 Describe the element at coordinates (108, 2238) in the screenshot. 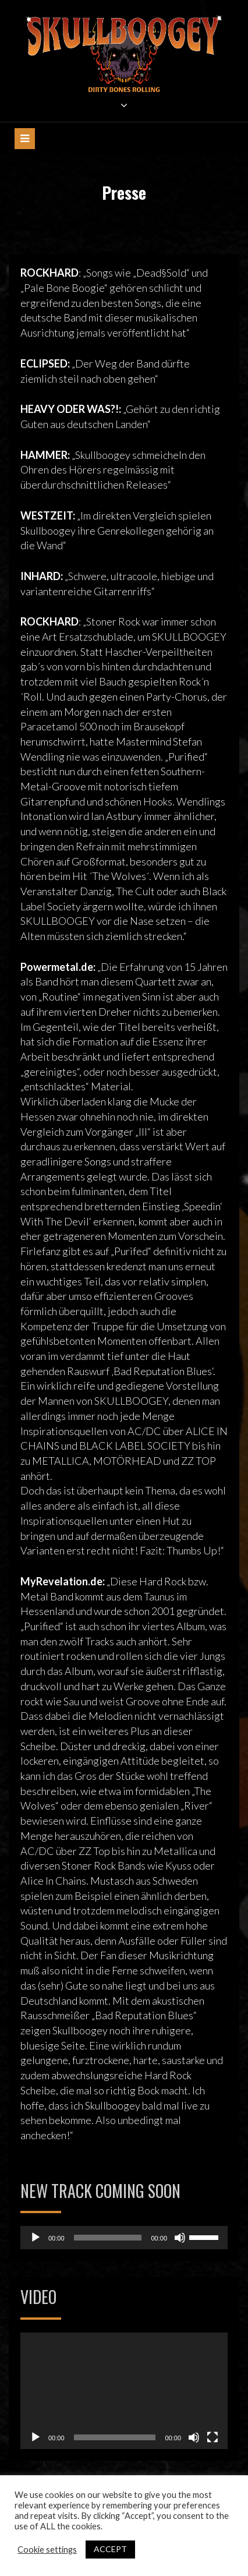

I see `[slider]` at that location.